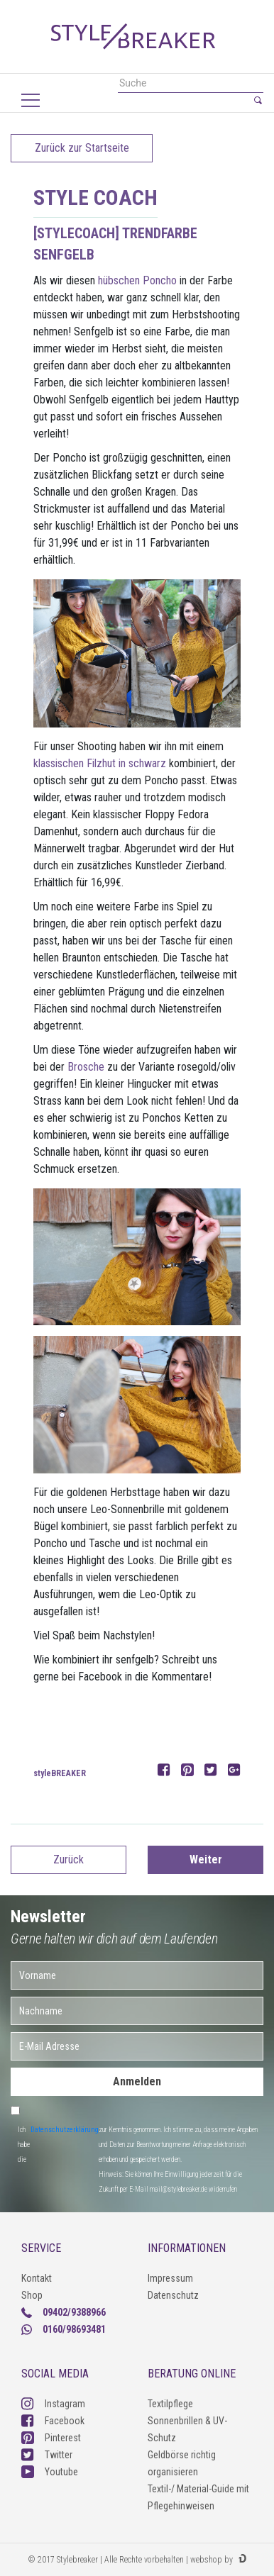  Describe the element at coordinates (82, 148) in the screenshot. I see `Zurück zur Startseite` at that location.